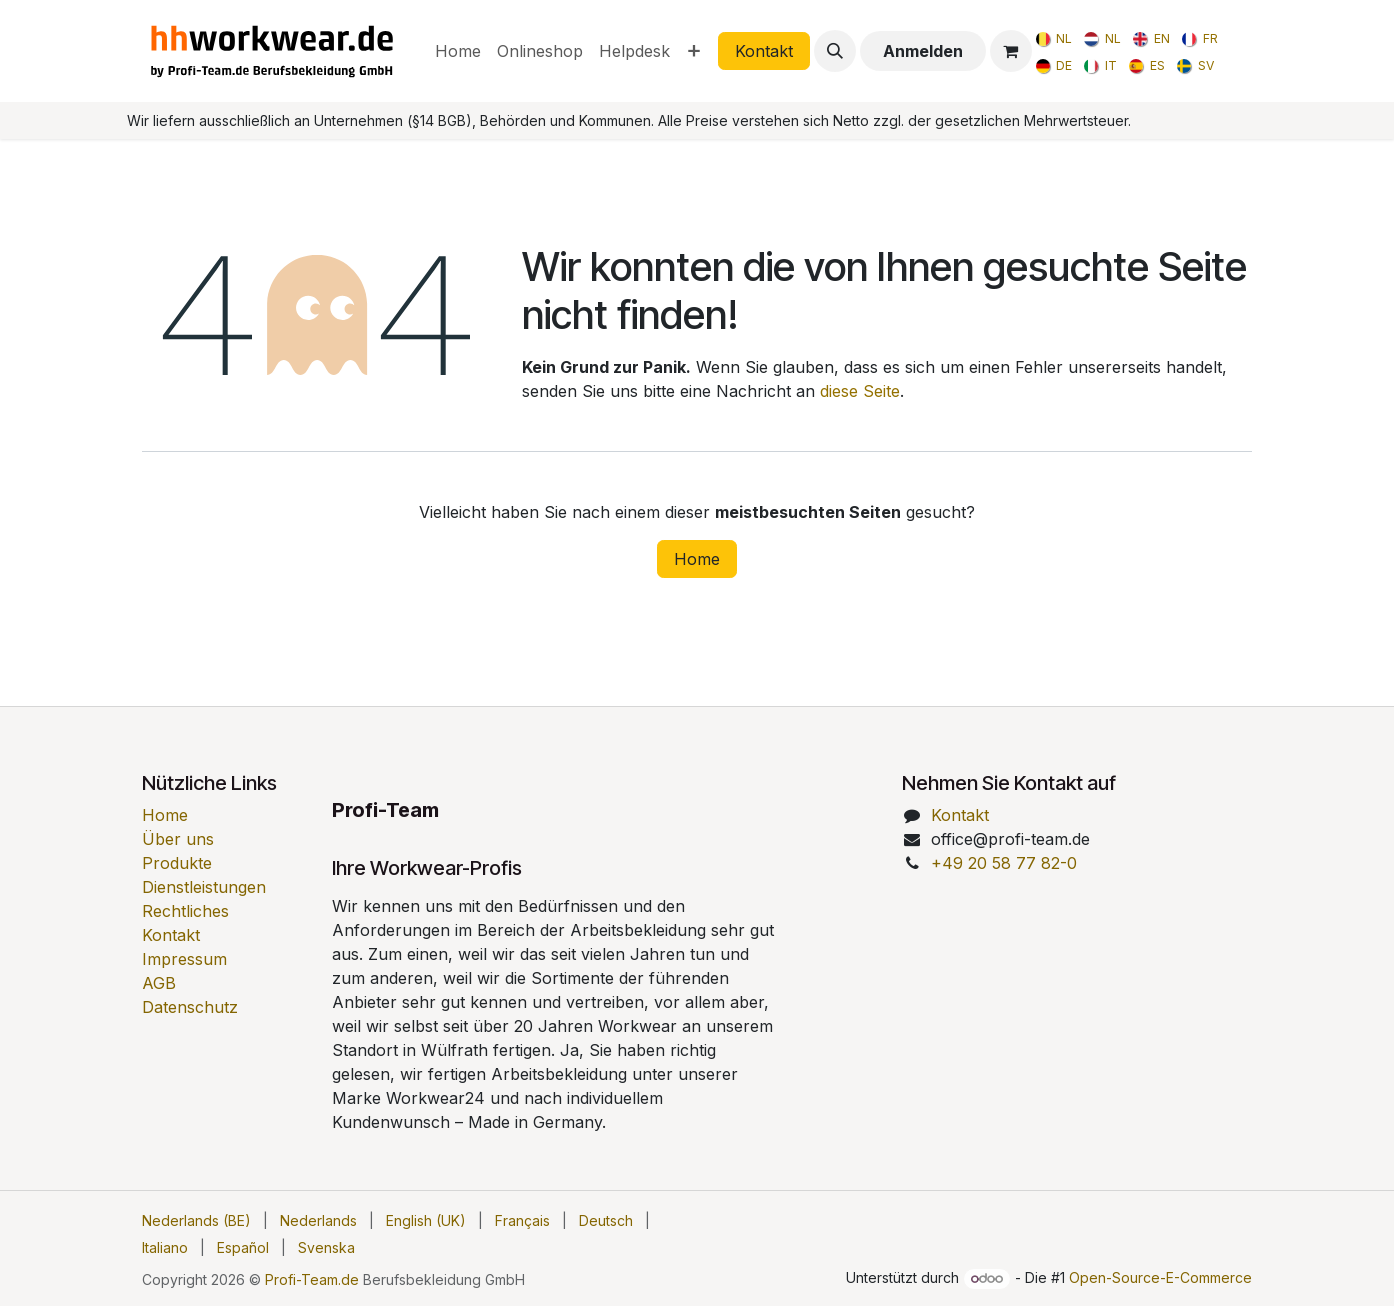 The image size is (1394, 1306). Describe the element at coordinates (458, 51) in the screenshot. I see `[menuitem]` at that location.